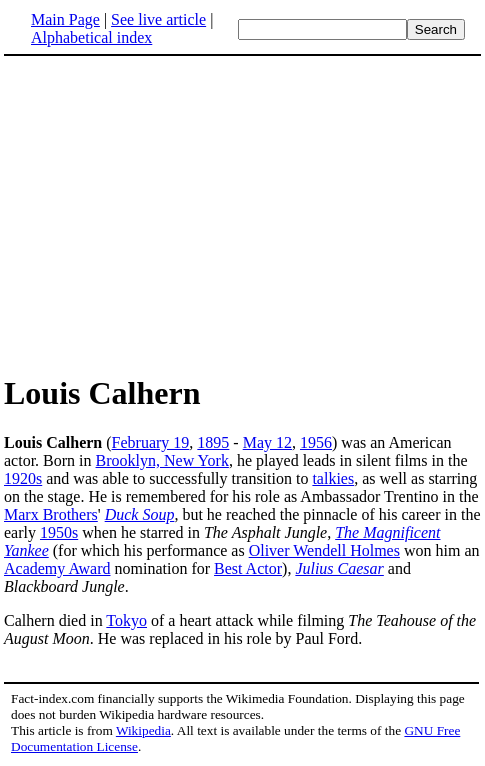 The width and height of the screenshot is (485, 766). What do you see at coordinates (23, 478) in the screenshot?
I see `1920s` at bounding box center [23, 478].